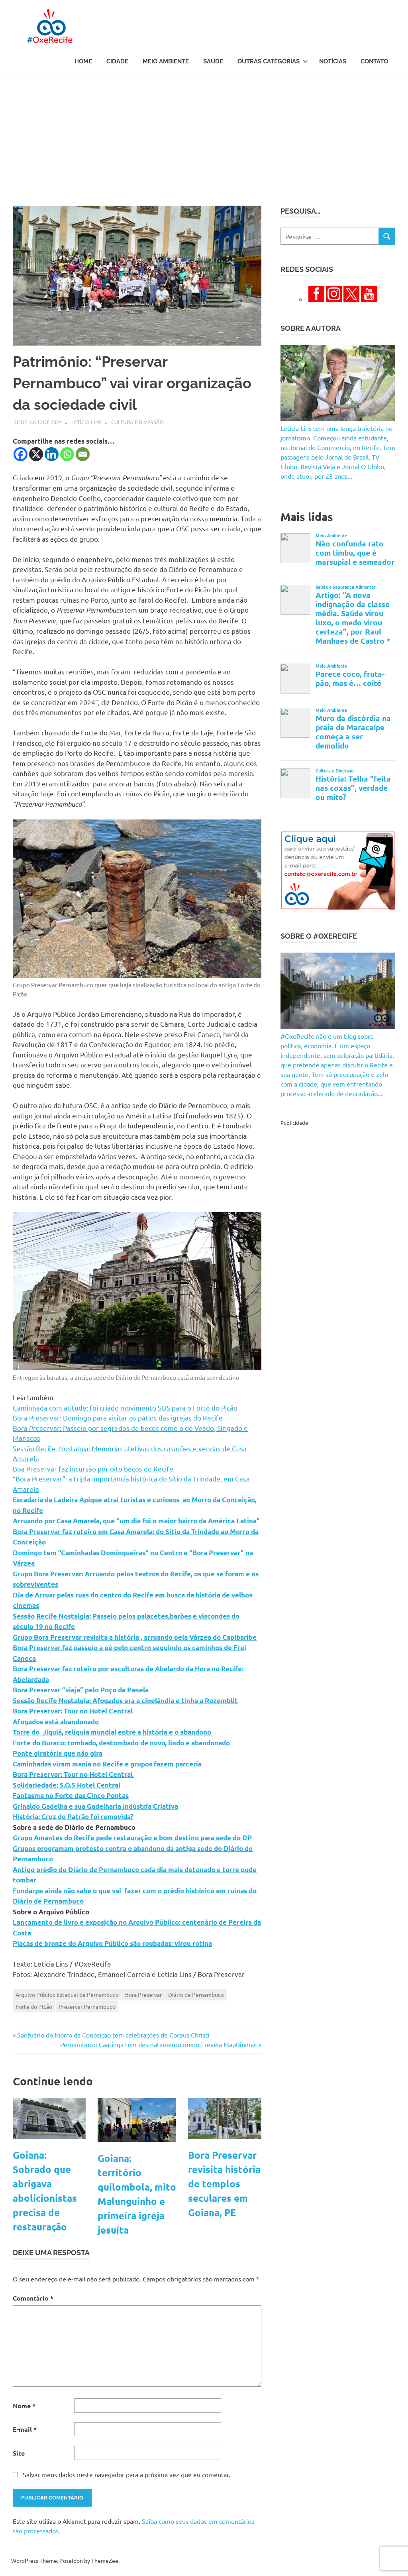 The width and height of the screenshot is (408, 2576). What do you see at coordinates (73, 1816) in the screenshot?
I see `História: Cruz do Patrão foi removida?` at bounding box center [73, 1816].